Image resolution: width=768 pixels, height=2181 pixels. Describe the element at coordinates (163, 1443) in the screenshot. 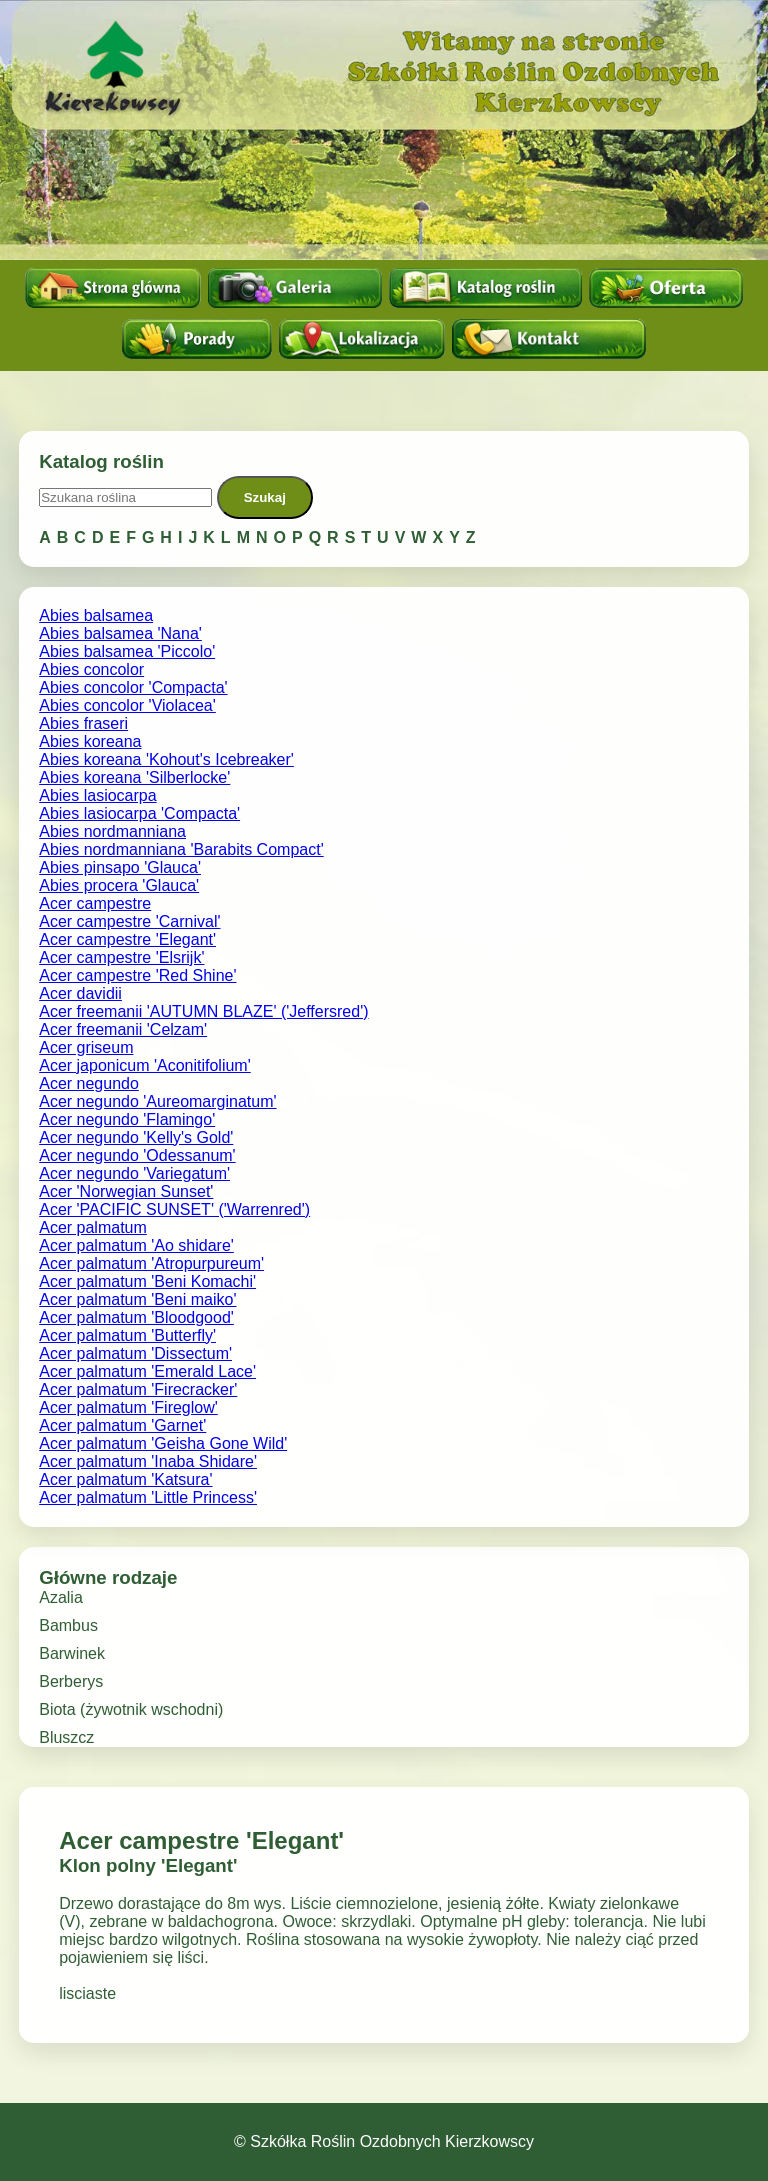

I see `Acer palmatum 'Geisha Gone Wild'` at that location.